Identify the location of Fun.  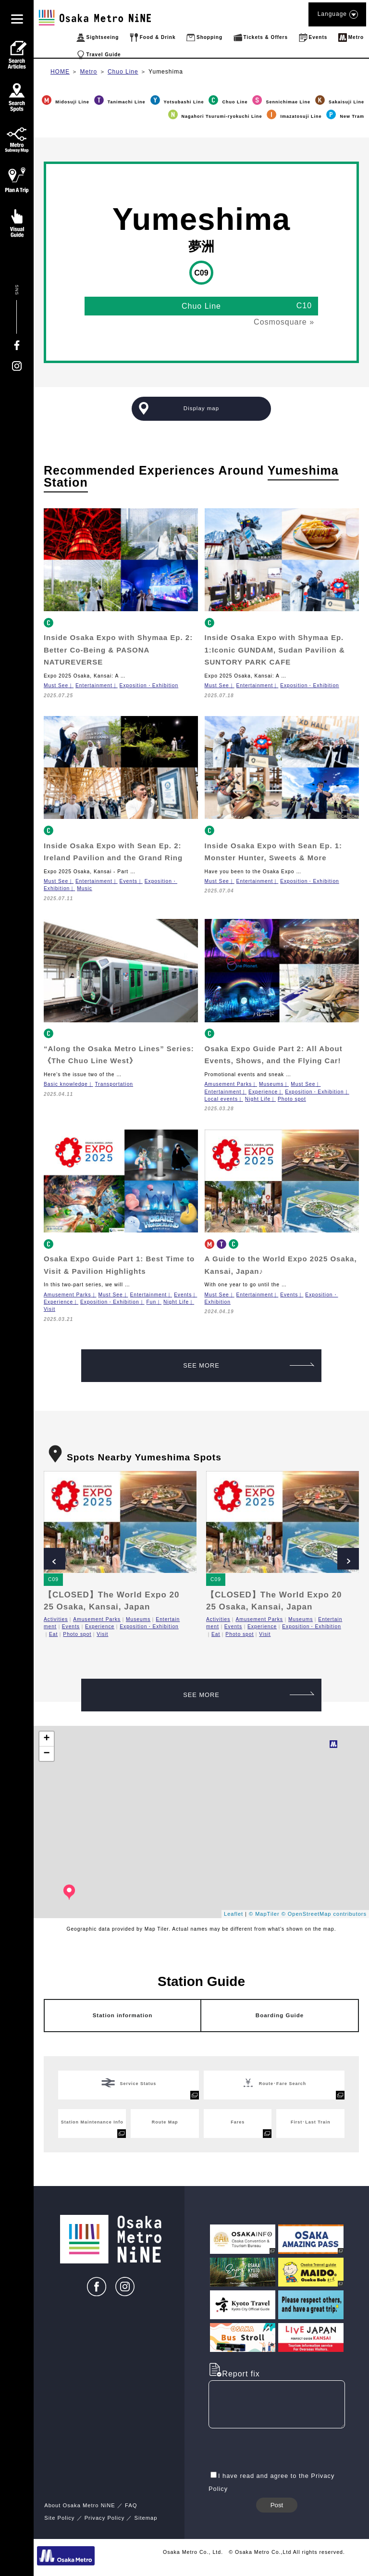
(151, 1302).